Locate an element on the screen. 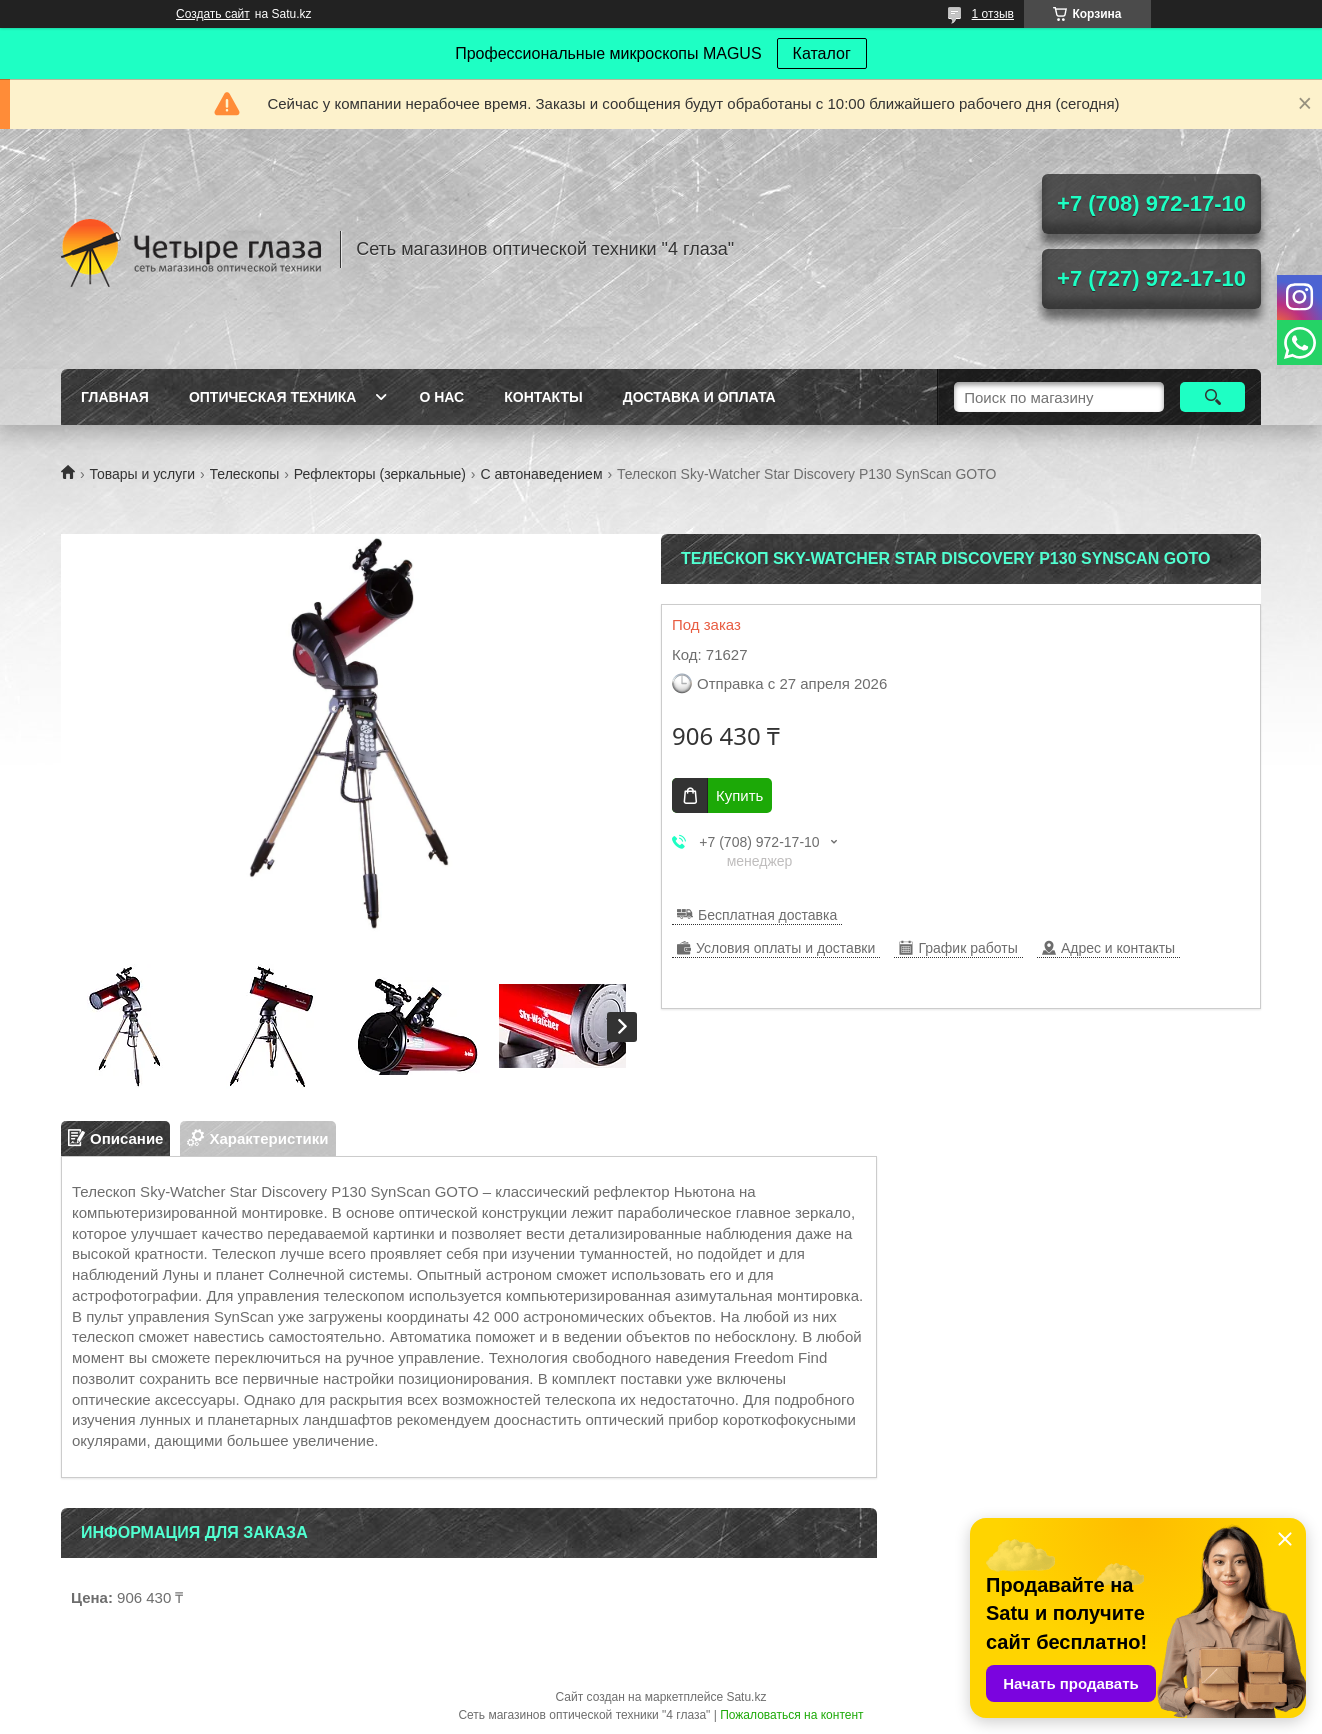 The height and width of the screenshot is (1734, 1322). Рефлекторы (зеркальные) is located at coordinates (380, 474).